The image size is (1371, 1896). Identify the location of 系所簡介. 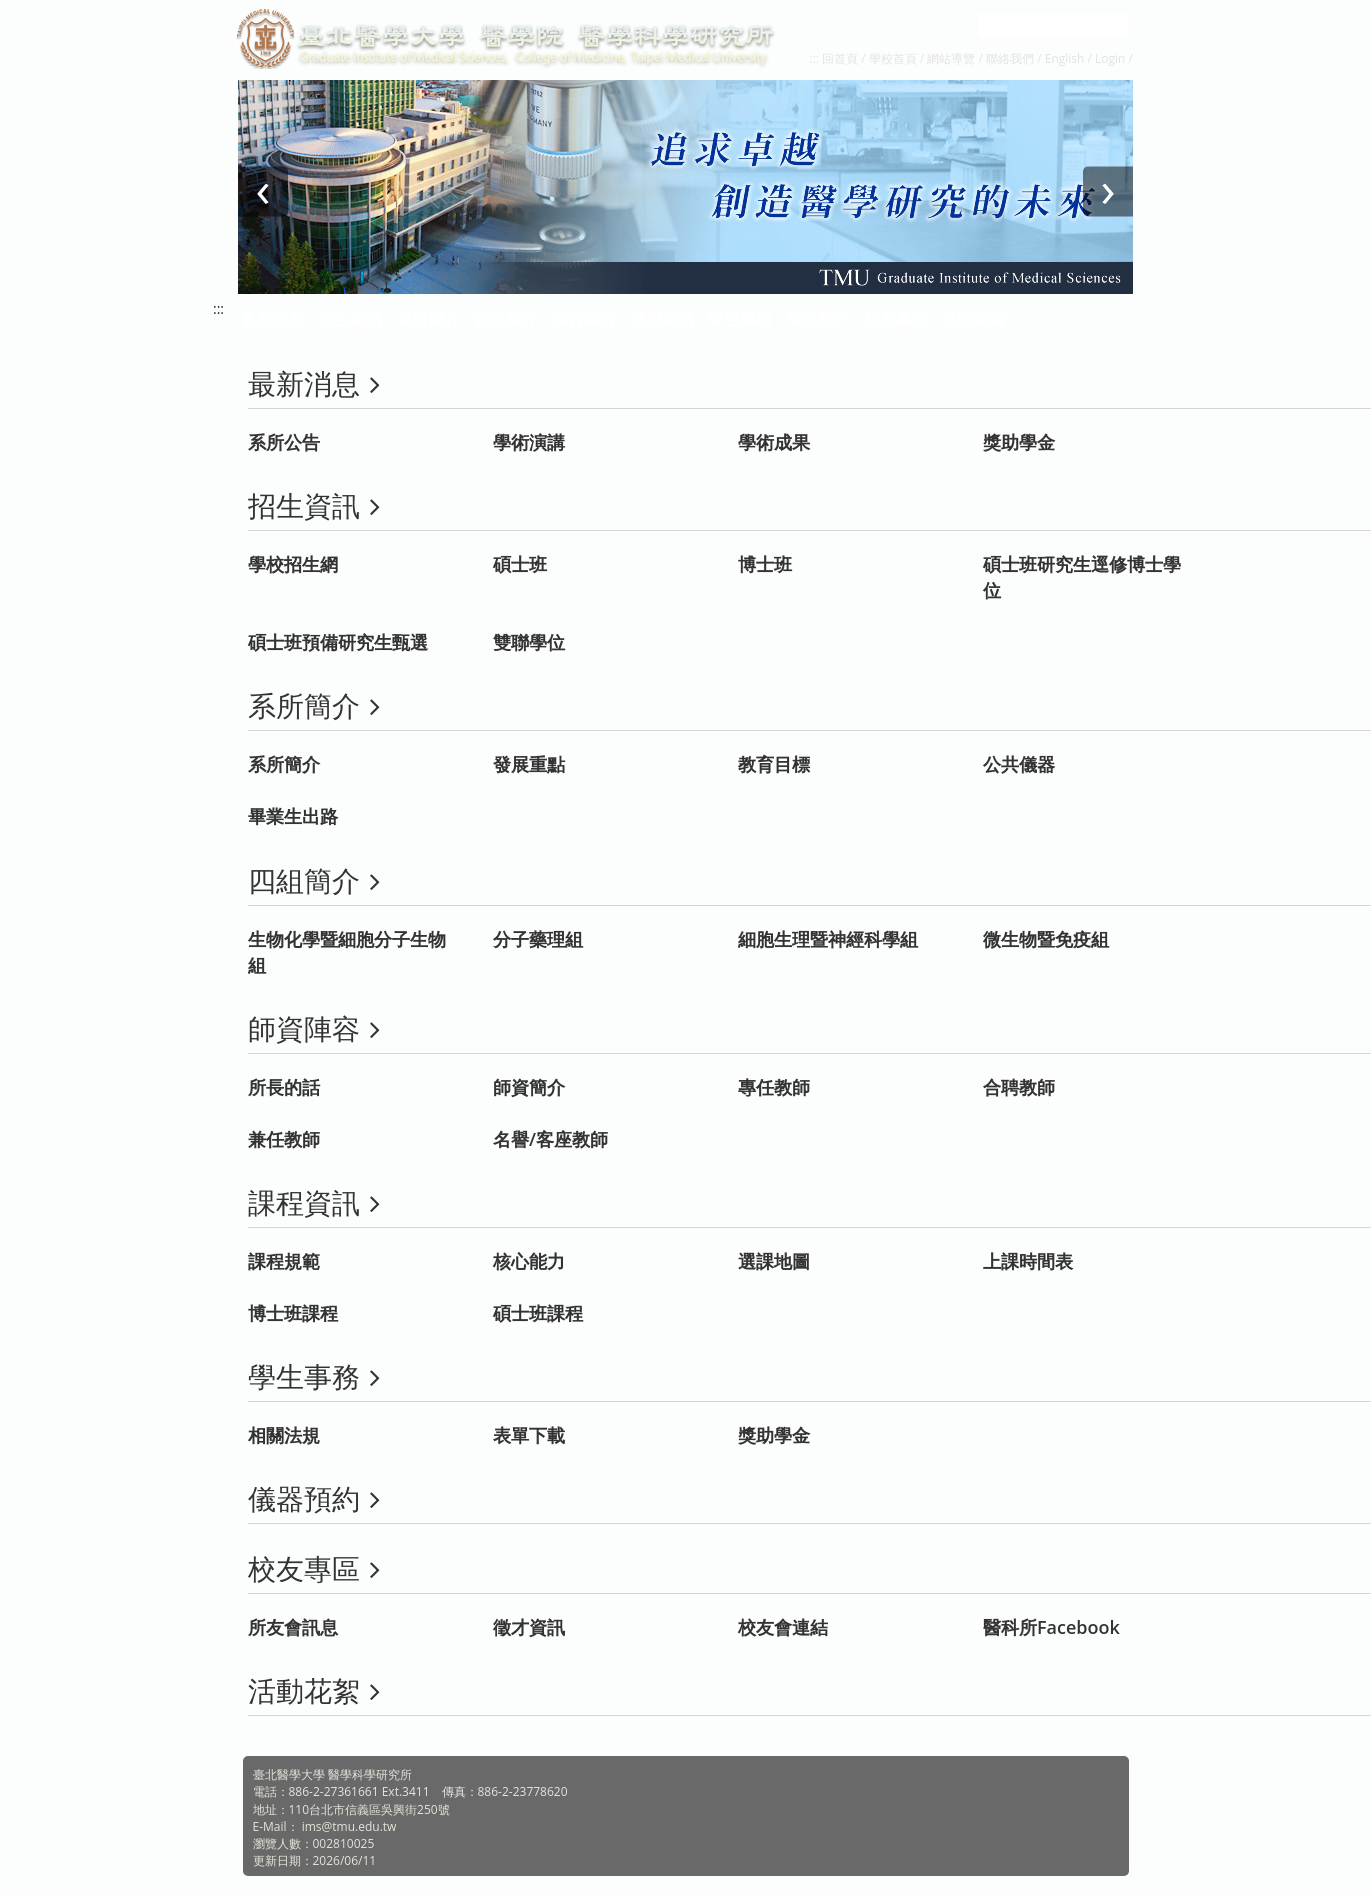
(284, 764).